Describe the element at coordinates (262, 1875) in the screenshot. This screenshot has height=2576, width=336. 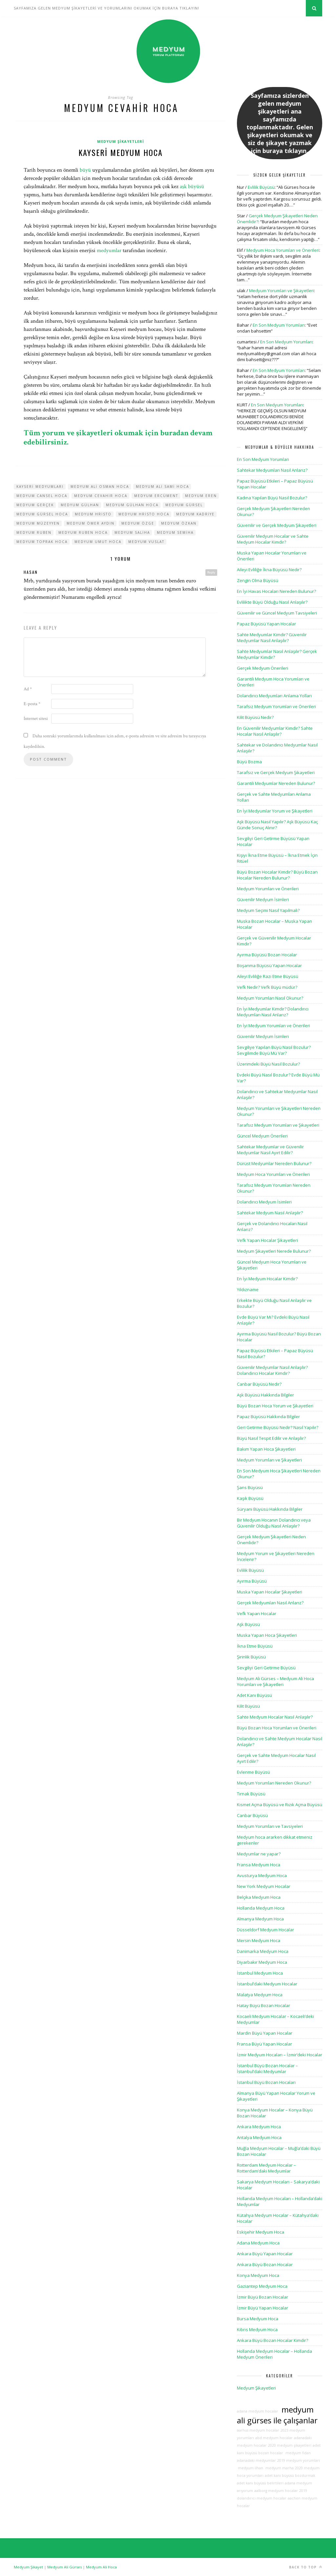
I see `Avusturya Medyum Hoca` at that location.